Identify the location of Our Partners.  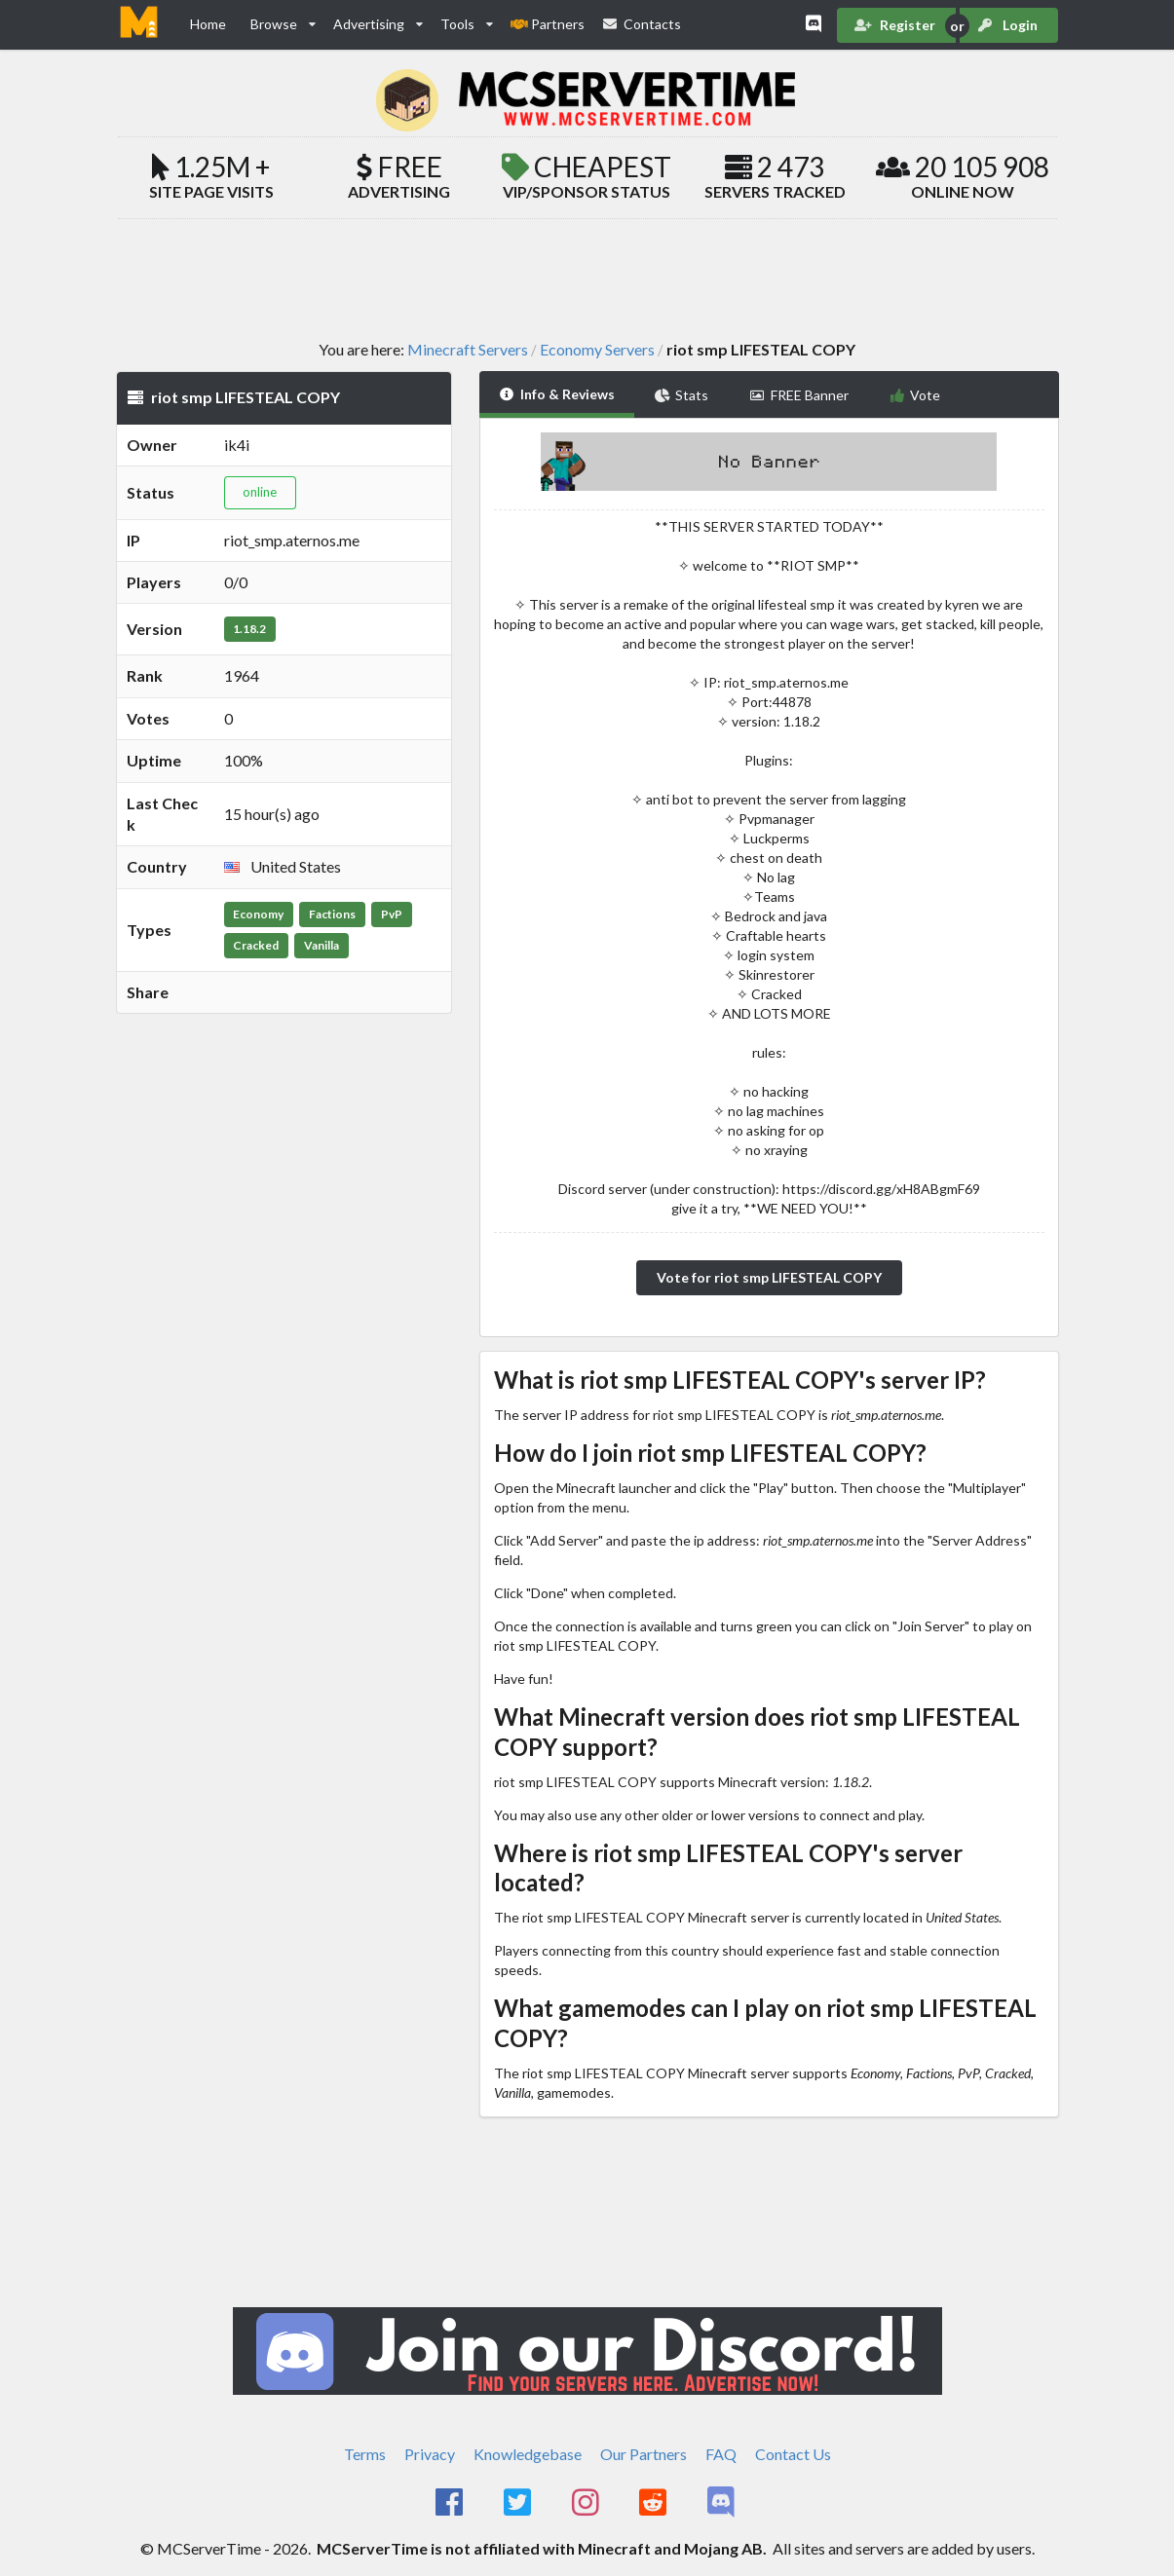
(643, 2454).